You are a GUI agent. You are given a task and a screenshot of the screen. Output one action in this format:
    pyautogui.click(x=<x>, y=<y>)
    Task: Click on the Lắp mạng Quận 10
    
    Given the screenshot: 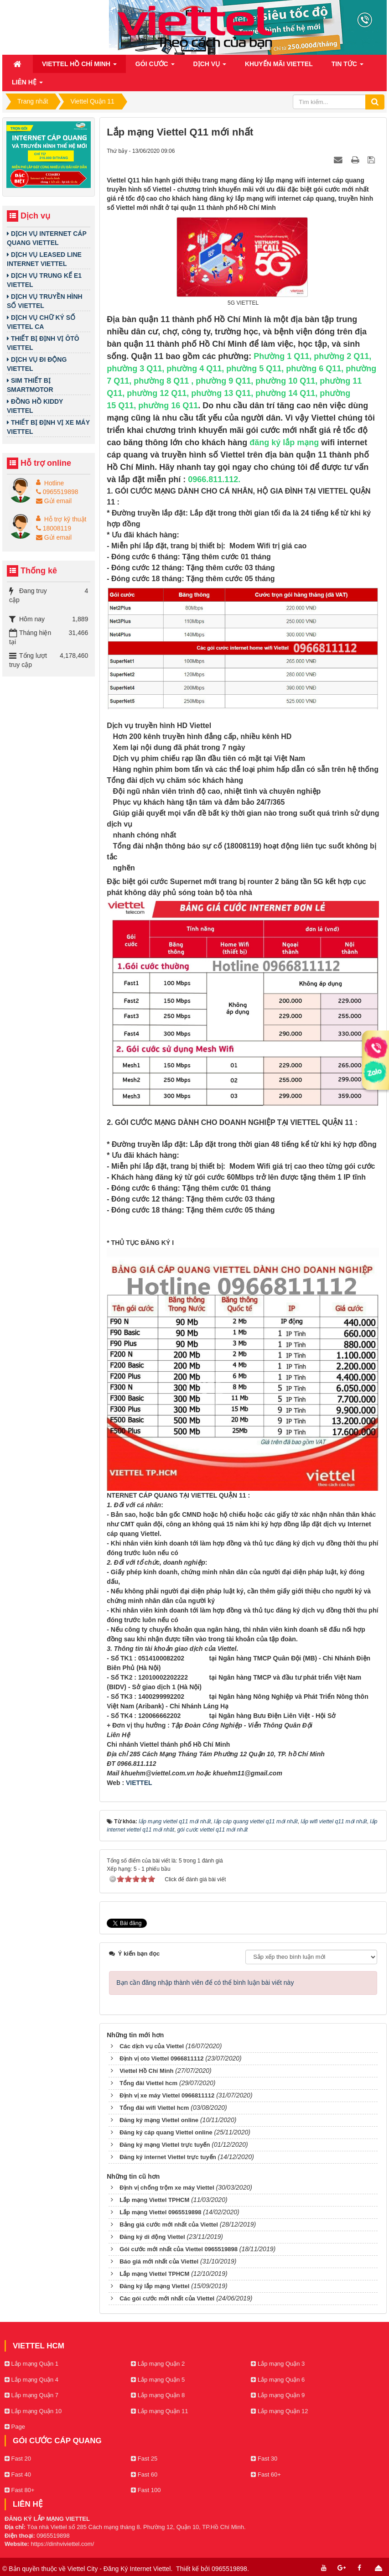 What is the action you would take?
    pyautogui.click(x=33, y=2411)
    